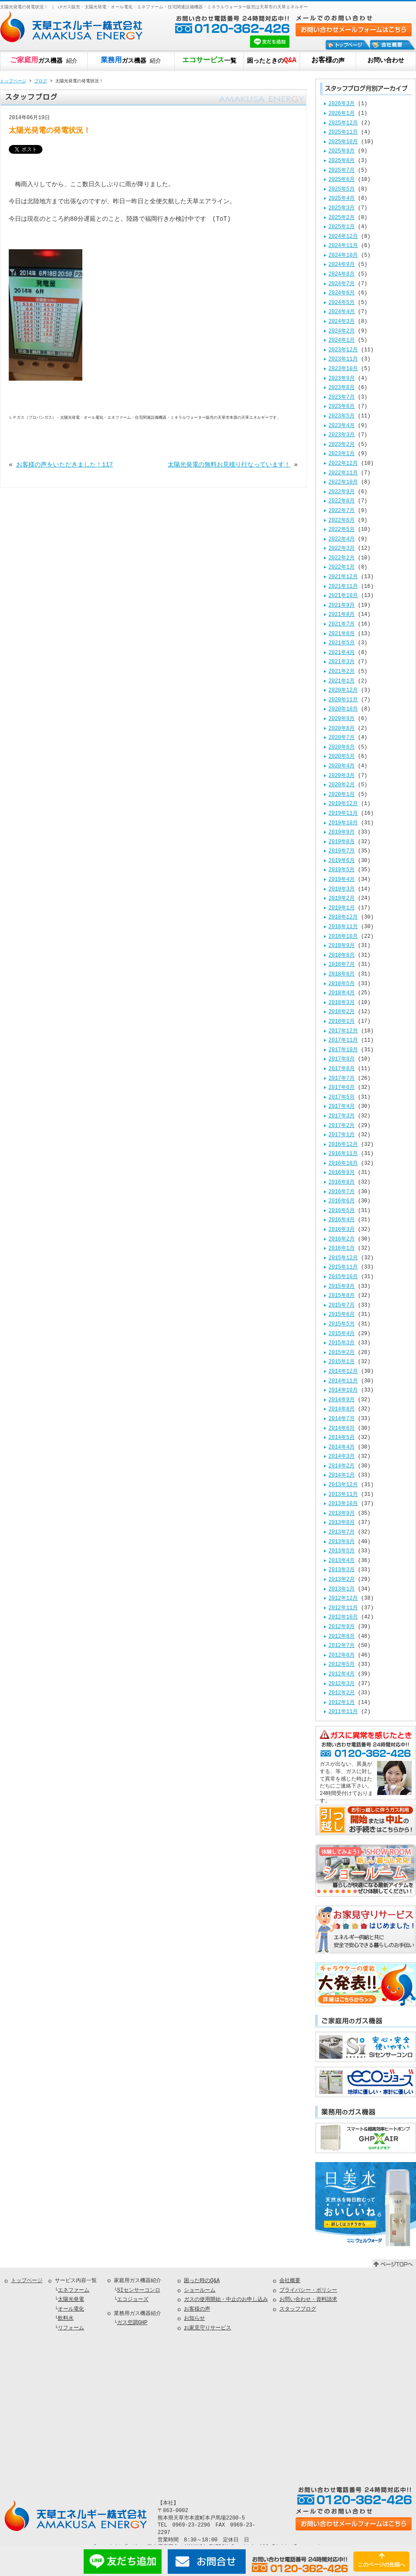  Describe the element at coordinates (341, 567) in the screenshot. I see `2022年1月` at that location.